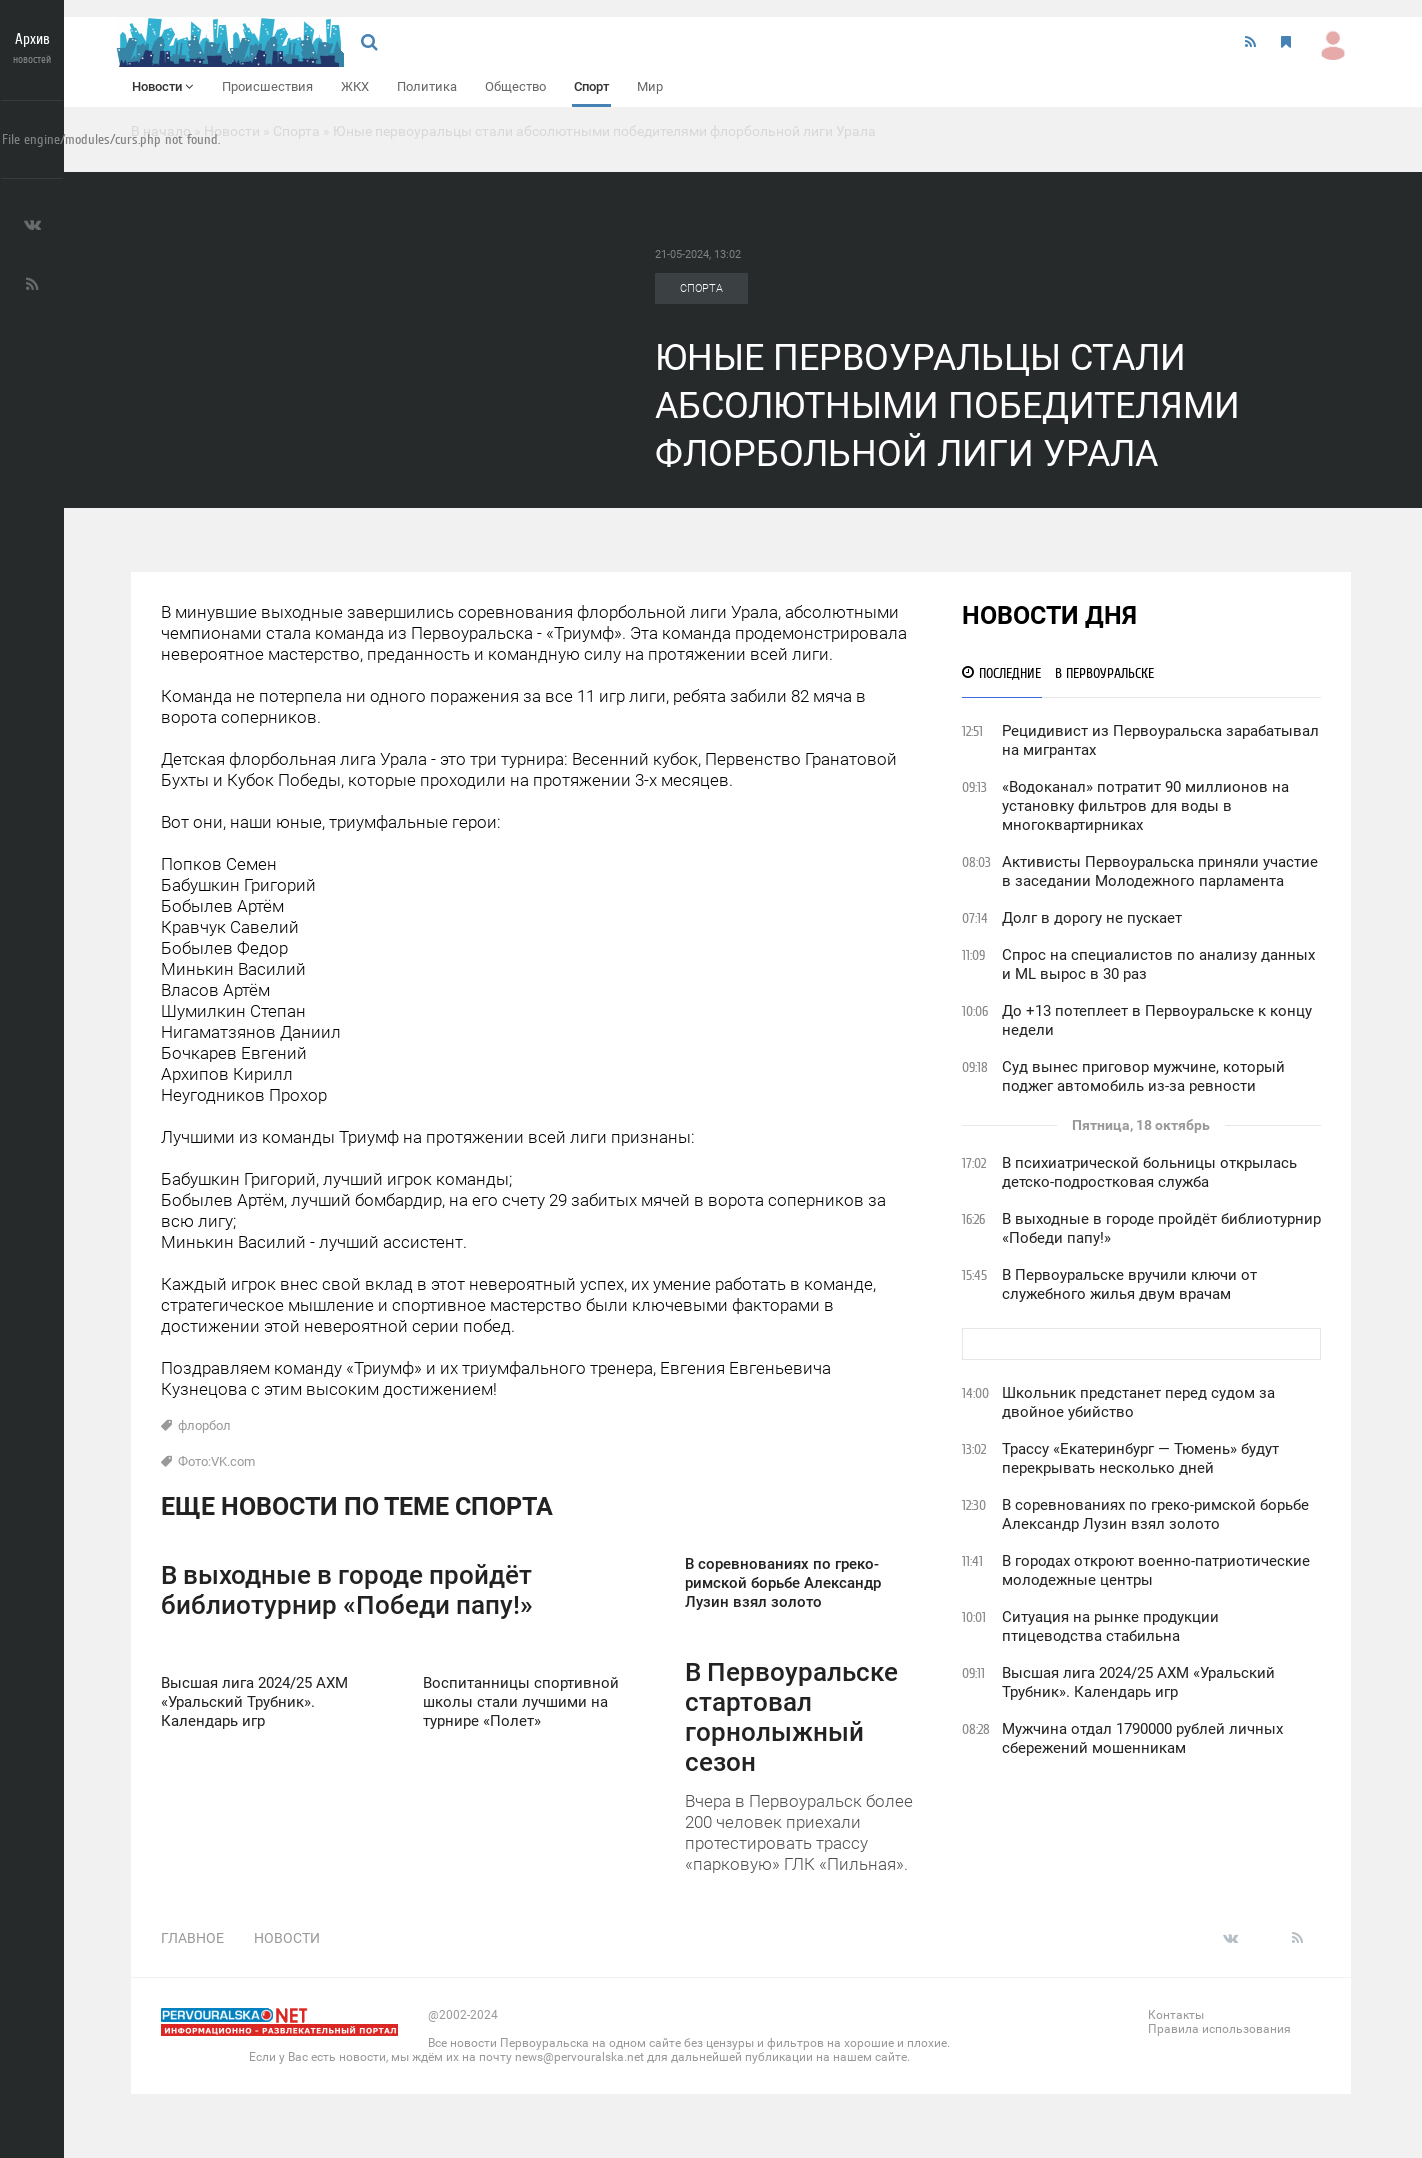  What do you see at coordinates (1092, 918) in the screenshot?
I see `Долг в дорогу не пускает` at bounding box center [1092, 918].